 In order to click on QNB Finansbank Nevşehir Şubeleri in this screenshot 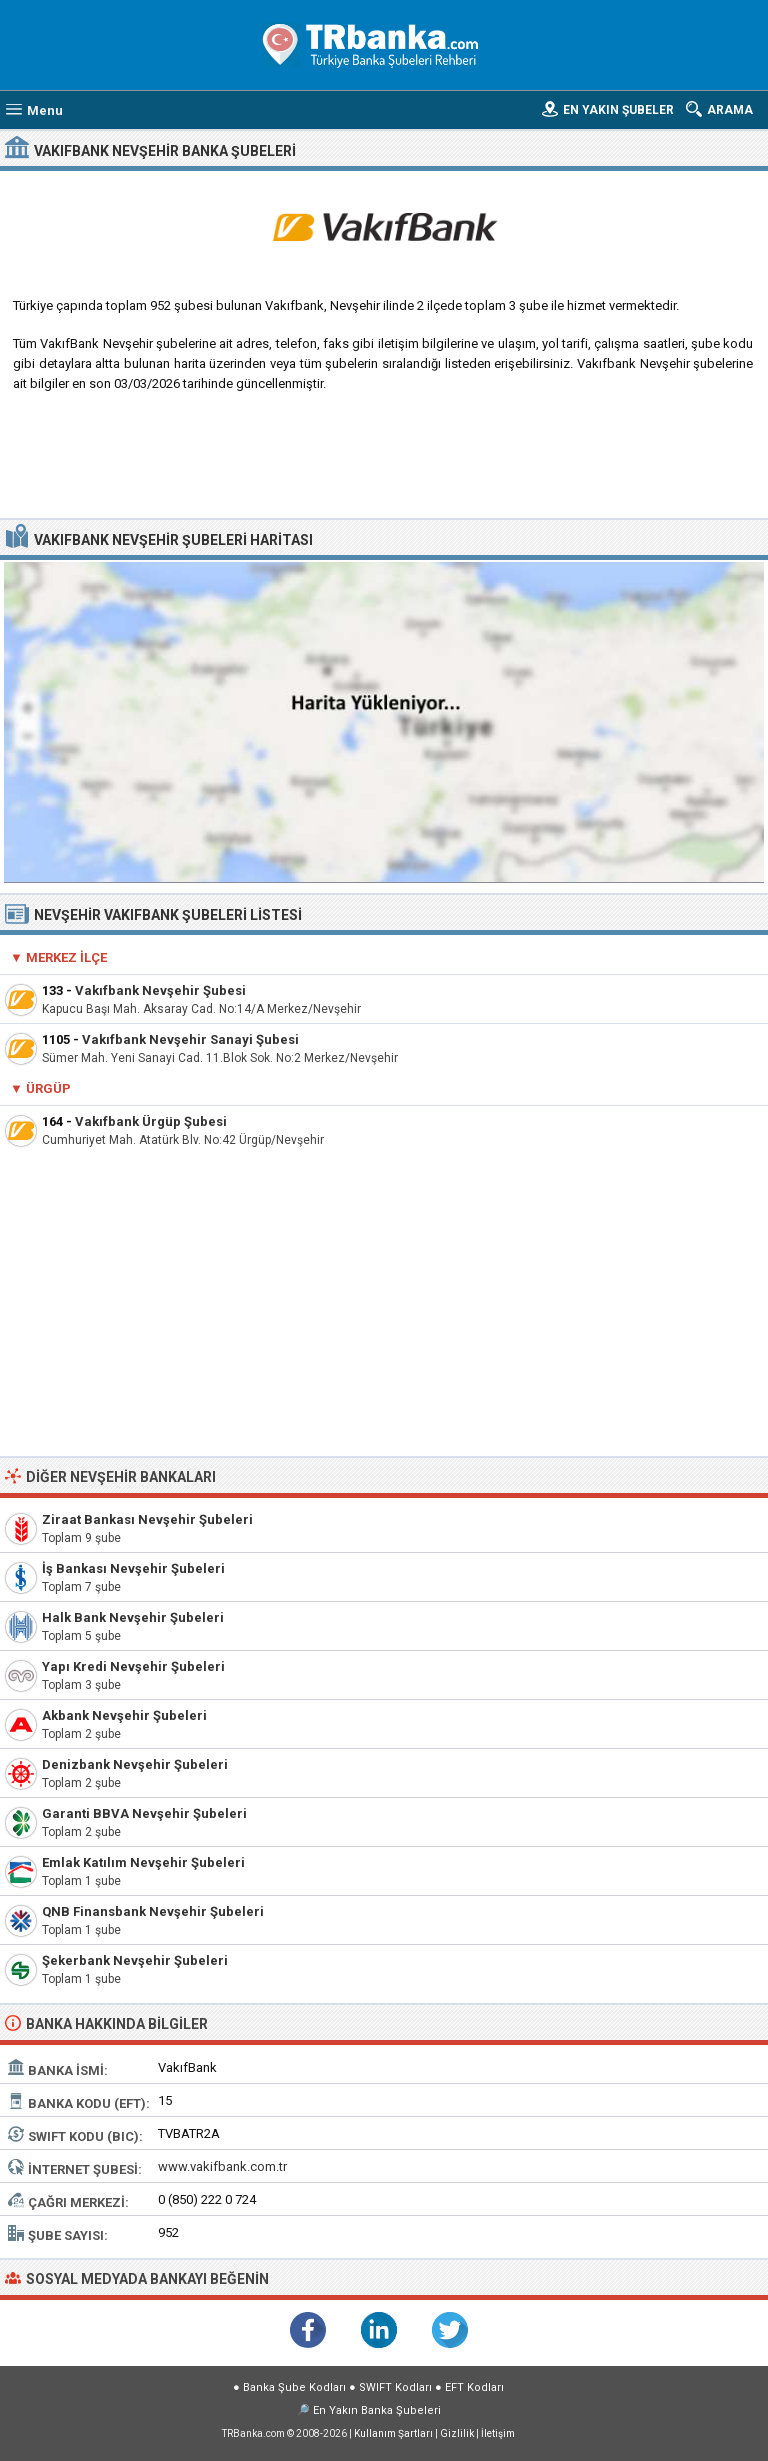, I will do `click(153, 1911)`.